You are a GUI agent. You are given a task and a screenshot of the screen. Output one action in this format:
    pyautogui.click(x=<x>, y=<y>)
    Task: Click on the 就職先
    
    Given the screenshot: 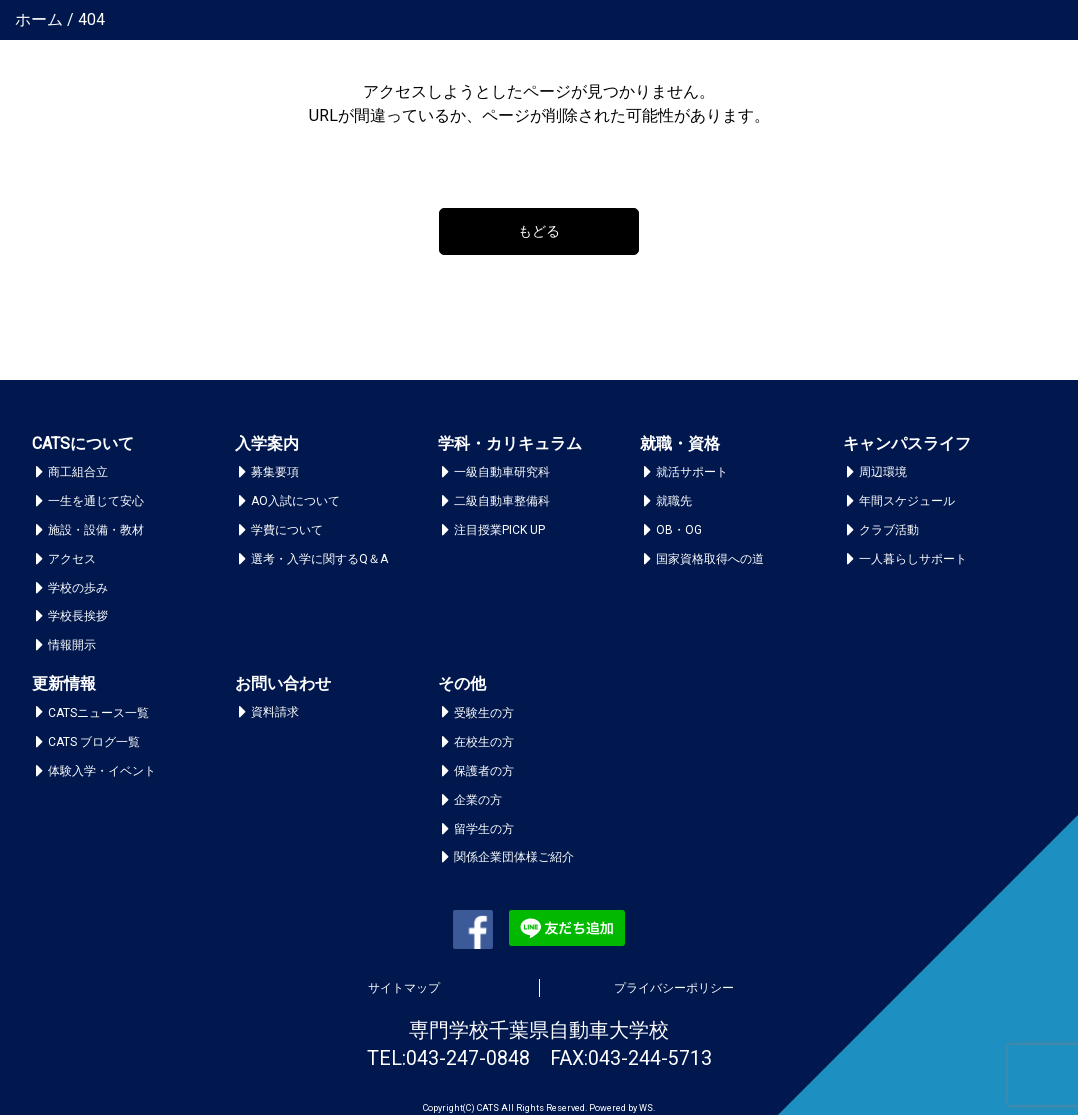 What is the action you would take?
    pyautogui.click(x=674, y=505)
    